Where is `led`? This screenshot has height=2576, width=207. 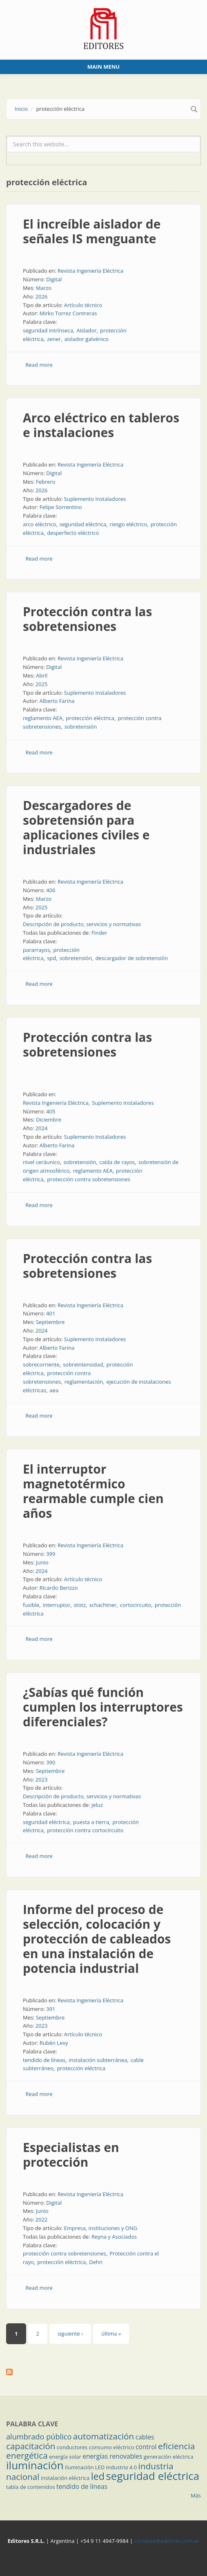 led is located at coordinates (98, 2476).